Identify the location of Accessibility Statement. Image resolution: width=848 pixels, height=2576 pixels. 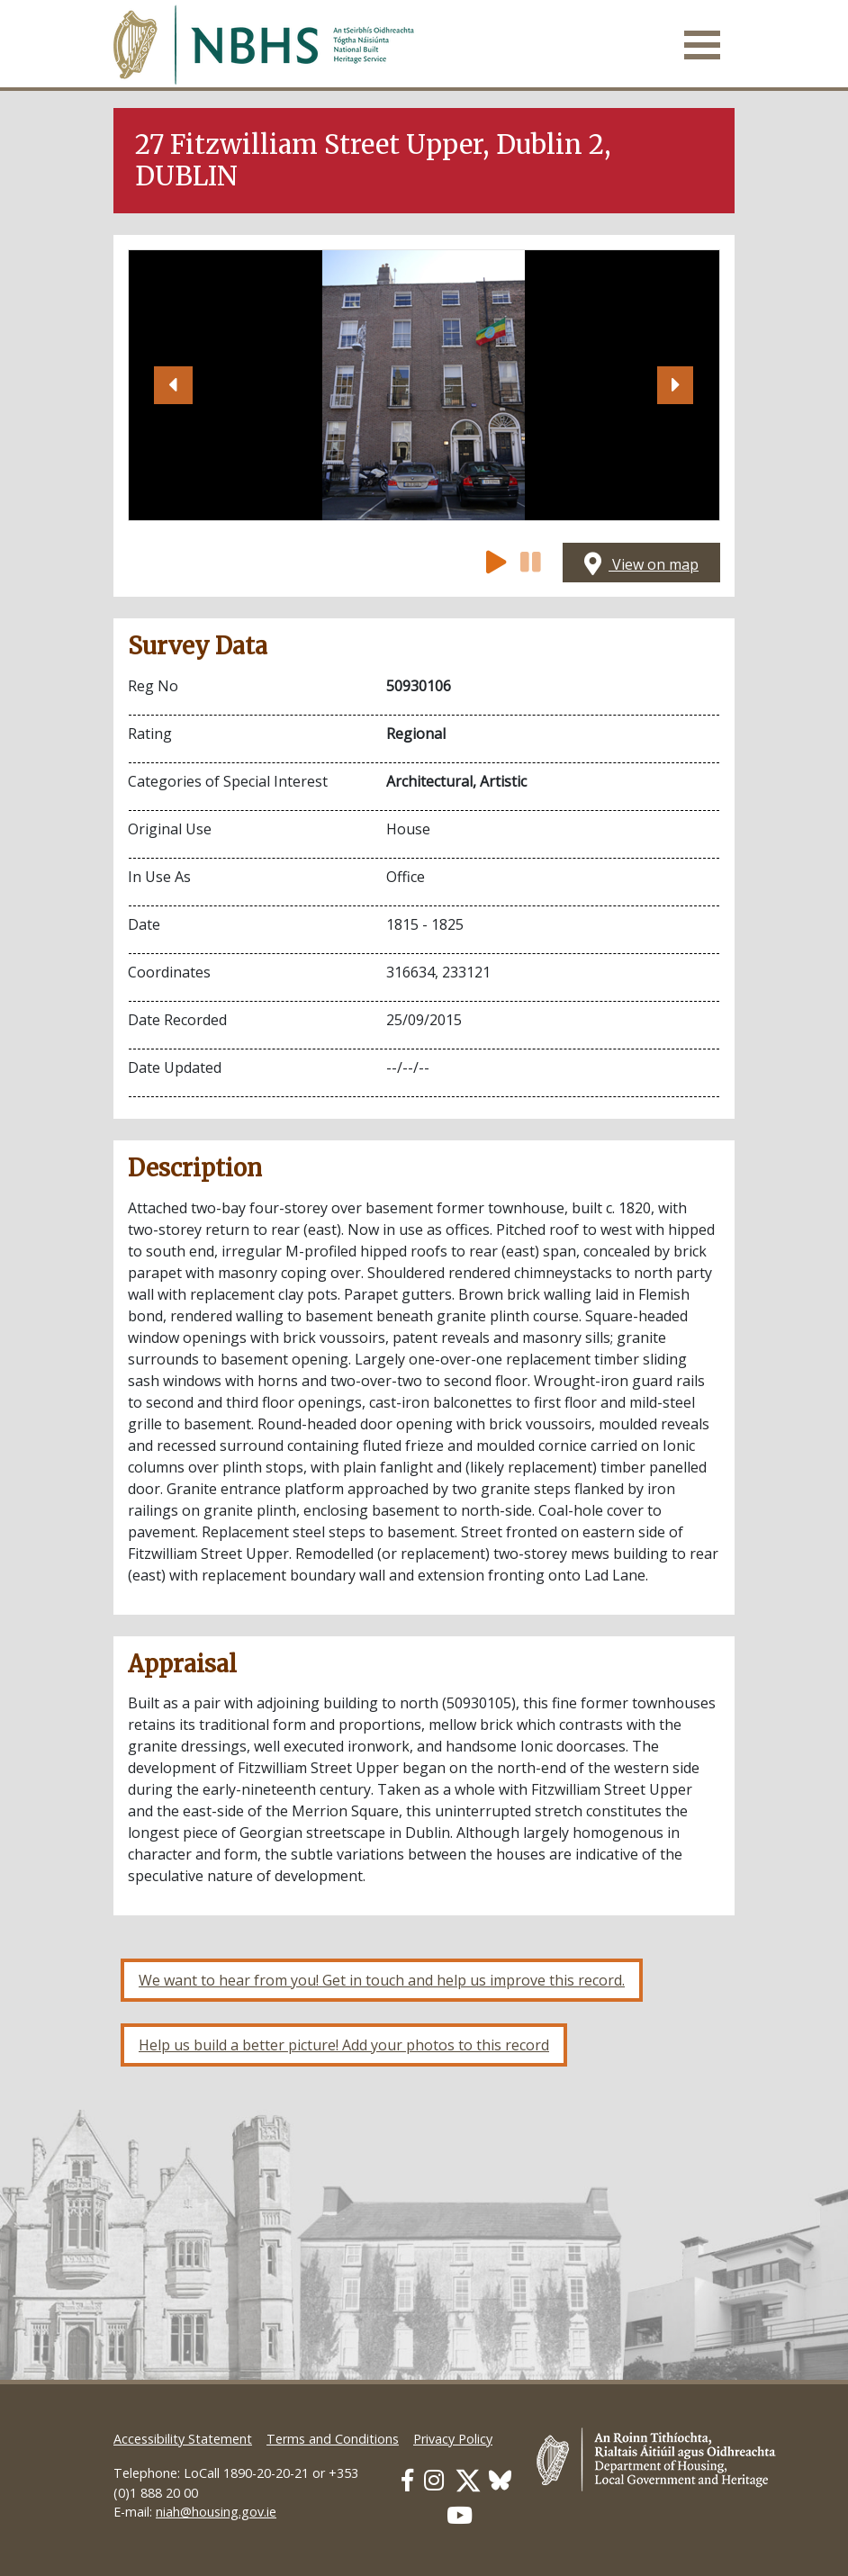
(182, 2438).